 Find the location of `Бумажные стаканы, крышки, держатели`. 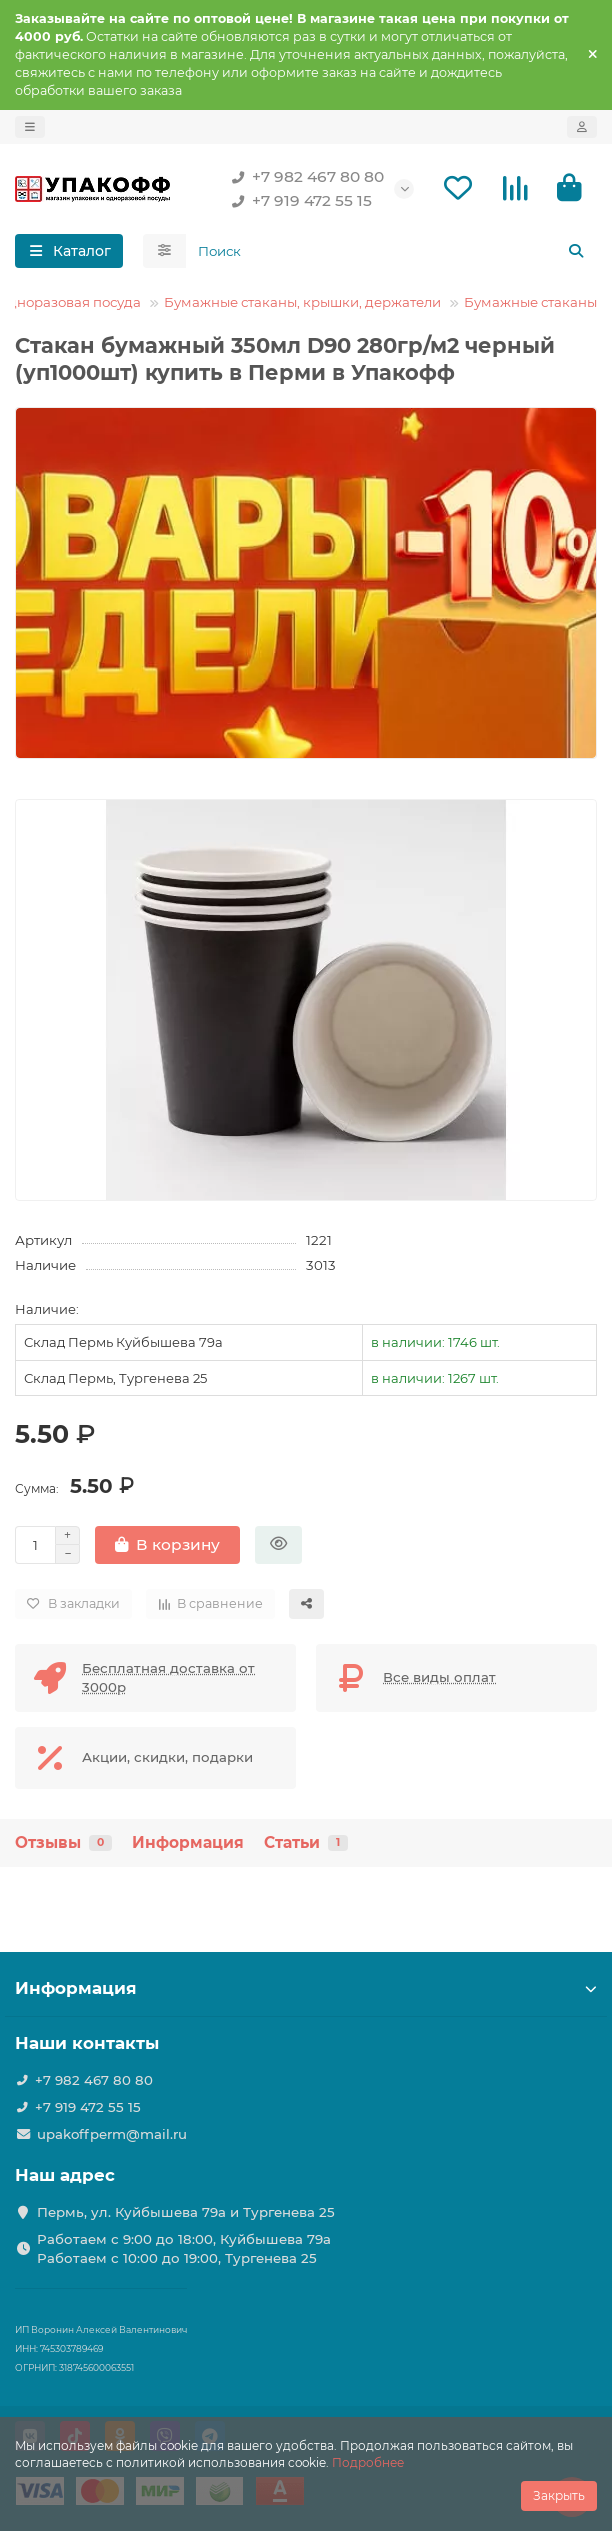

Бумажные стаканы, крышки, держатели is located at coordinates (302, 302).